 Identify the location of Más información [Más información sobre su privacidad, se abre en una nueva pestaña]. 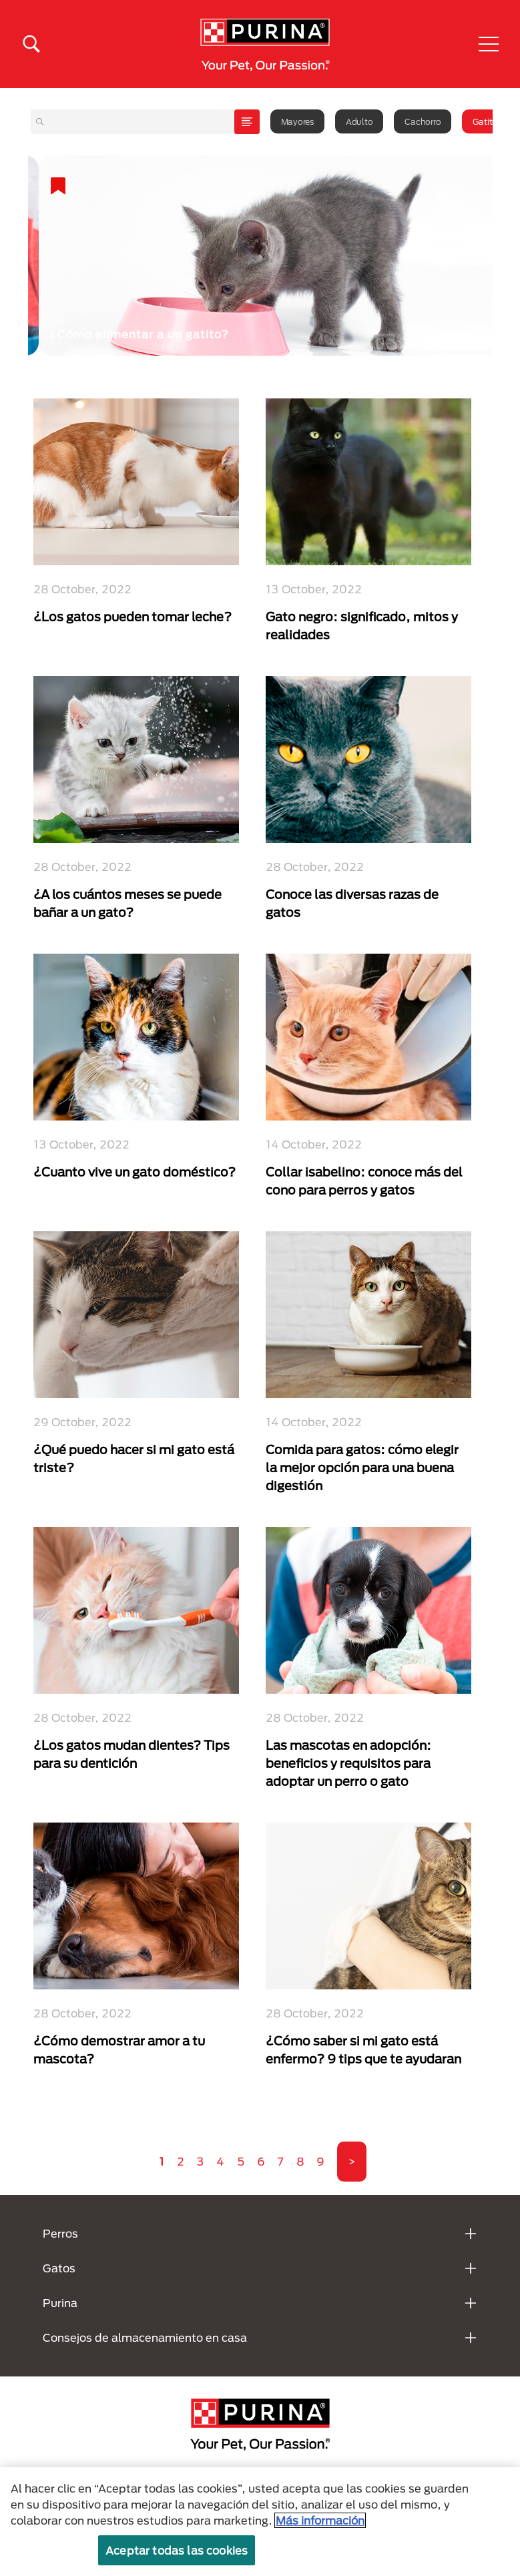
(320, 2520).